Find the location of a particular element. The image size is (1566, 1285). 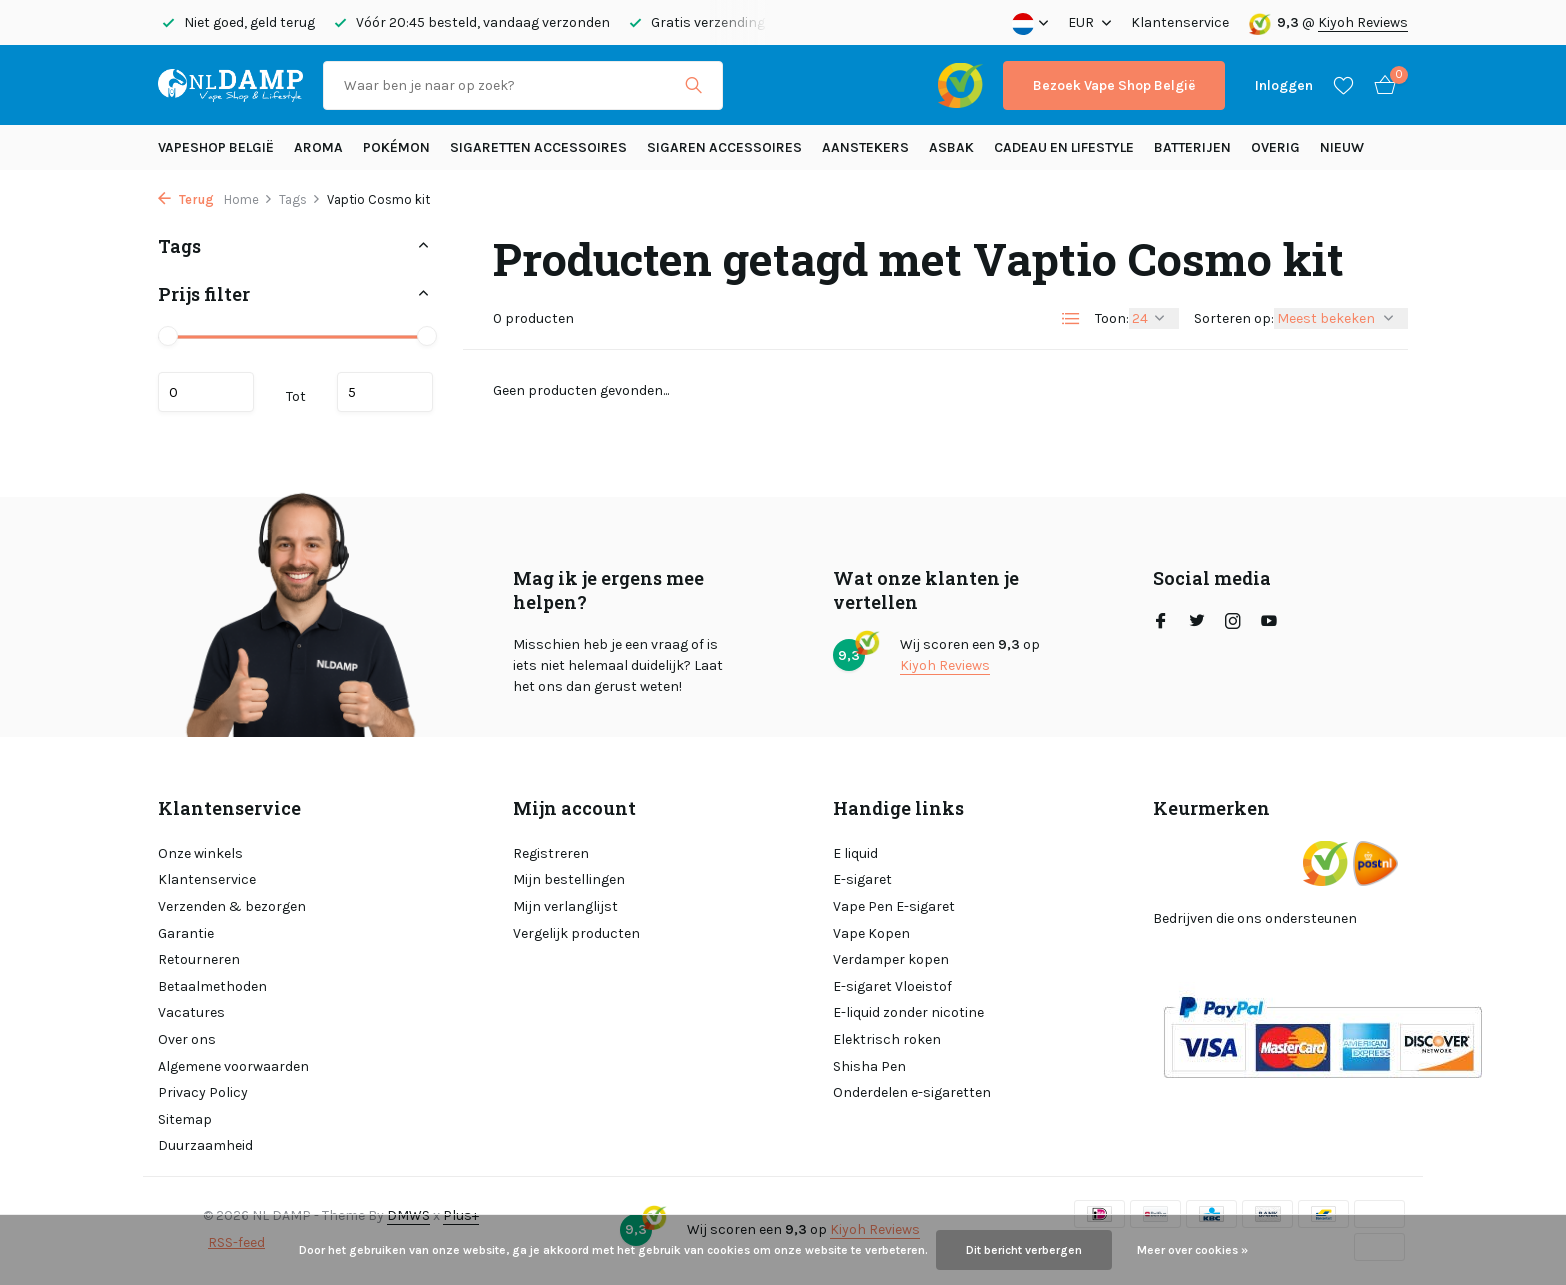

Minimale is located at coordinates (206, 392).